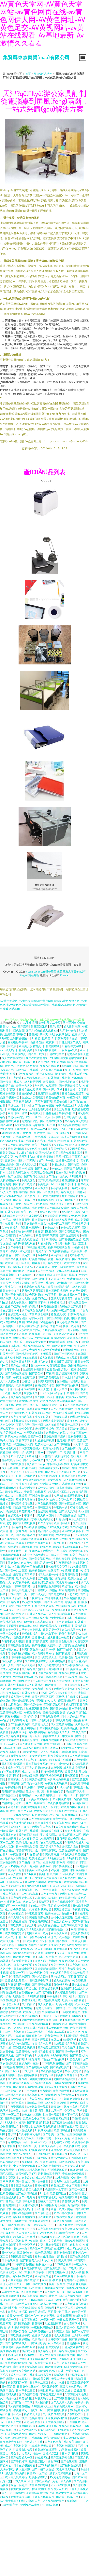 Image resolution: width=89 pixels, height=2576 pixels. Describe the element at coordinates (49, 1022) in the screenshot. I see `欧美性爱第二十页` at that location.